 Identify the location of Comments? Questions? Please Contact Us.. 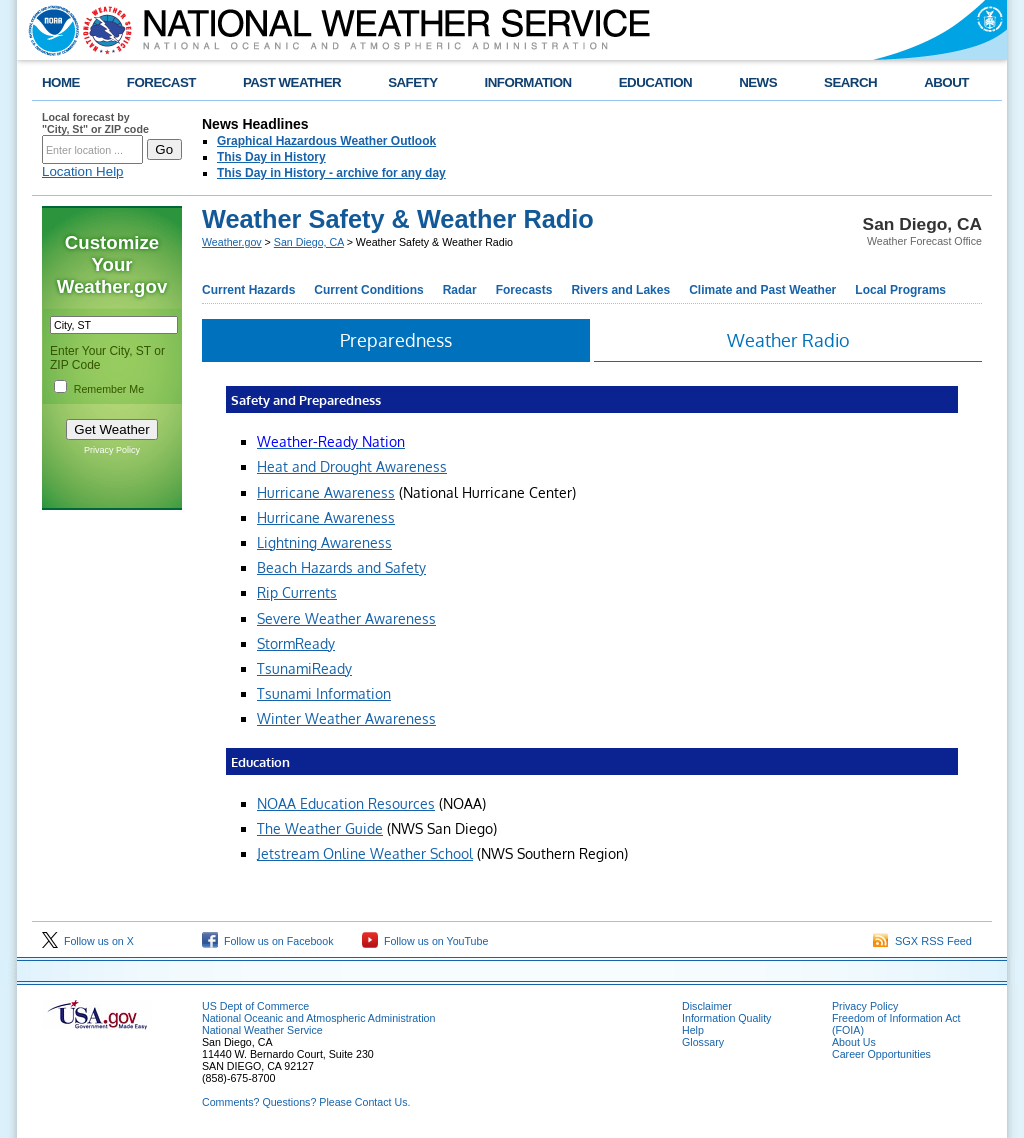
(306, 1102).